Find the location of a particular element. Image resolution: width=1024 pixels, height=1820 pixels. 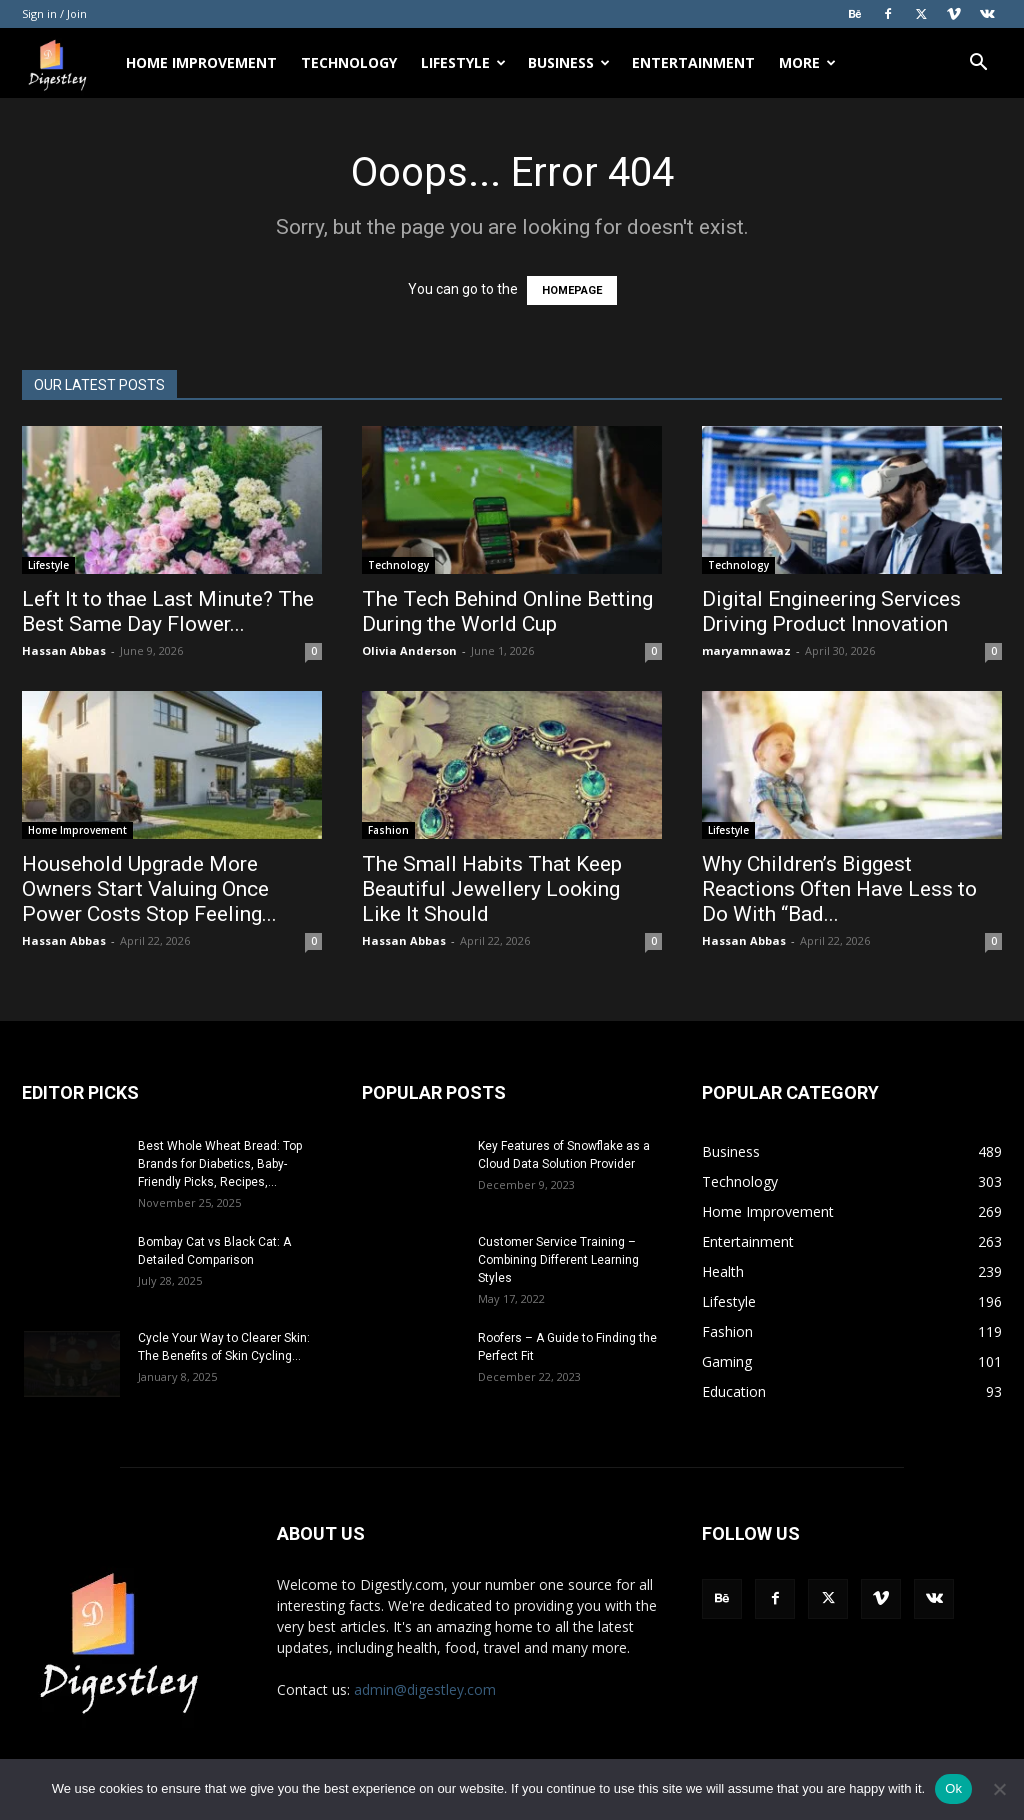

Home Improvement is located at coordinates (201, 62).